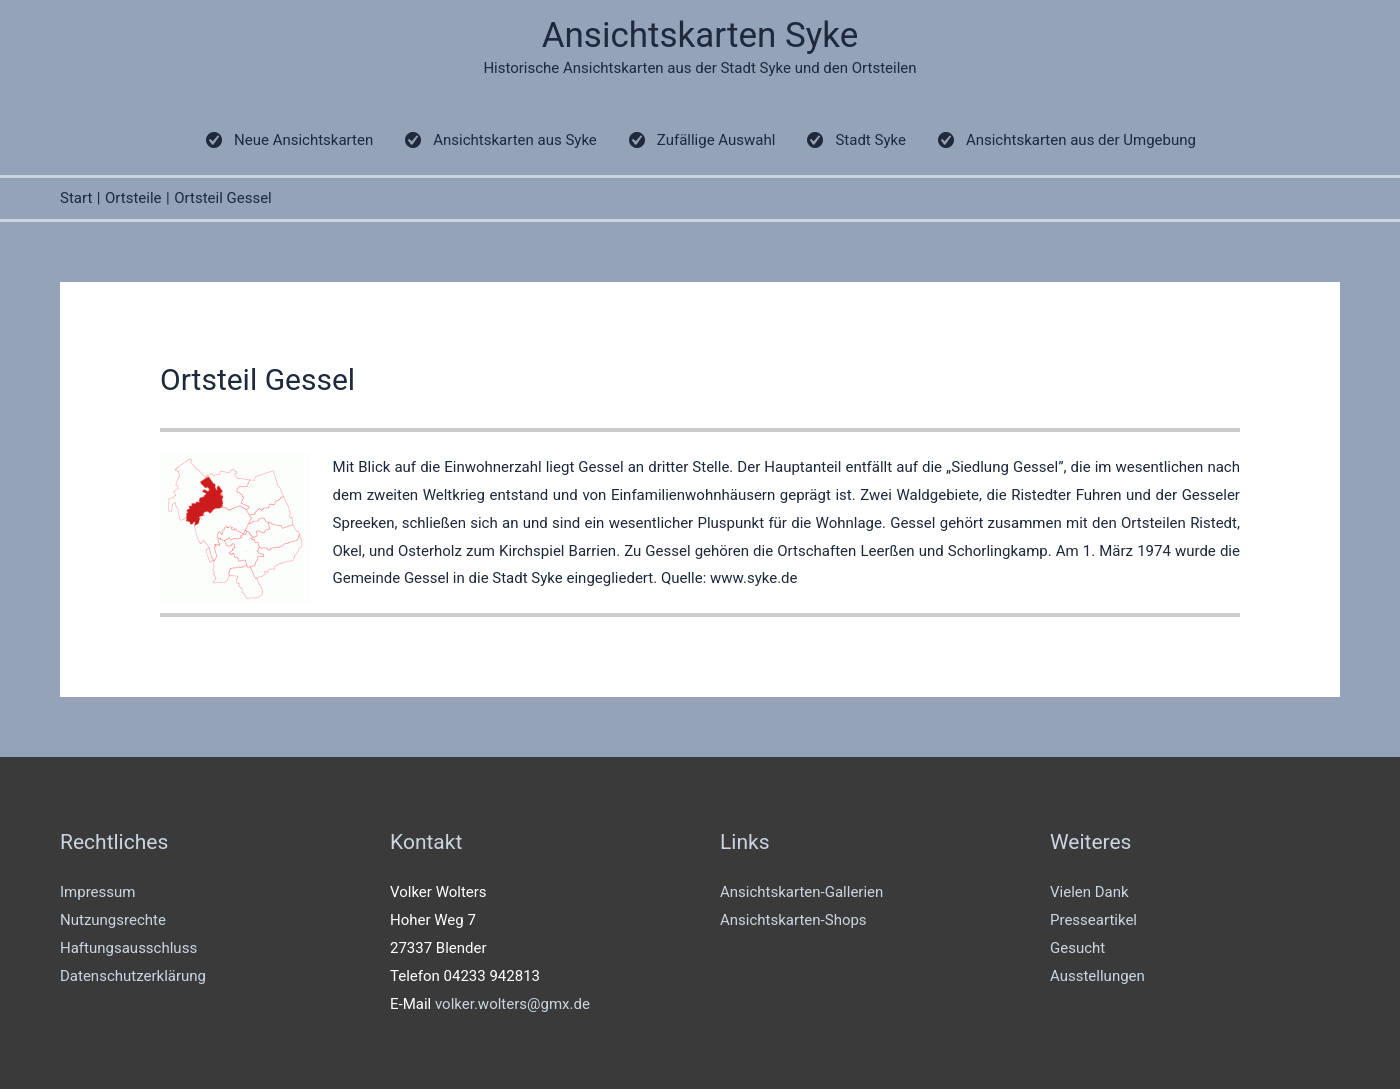 The height and width of the screenshot is (1089, 1400). I want to click on Okel, so click(347, 551).